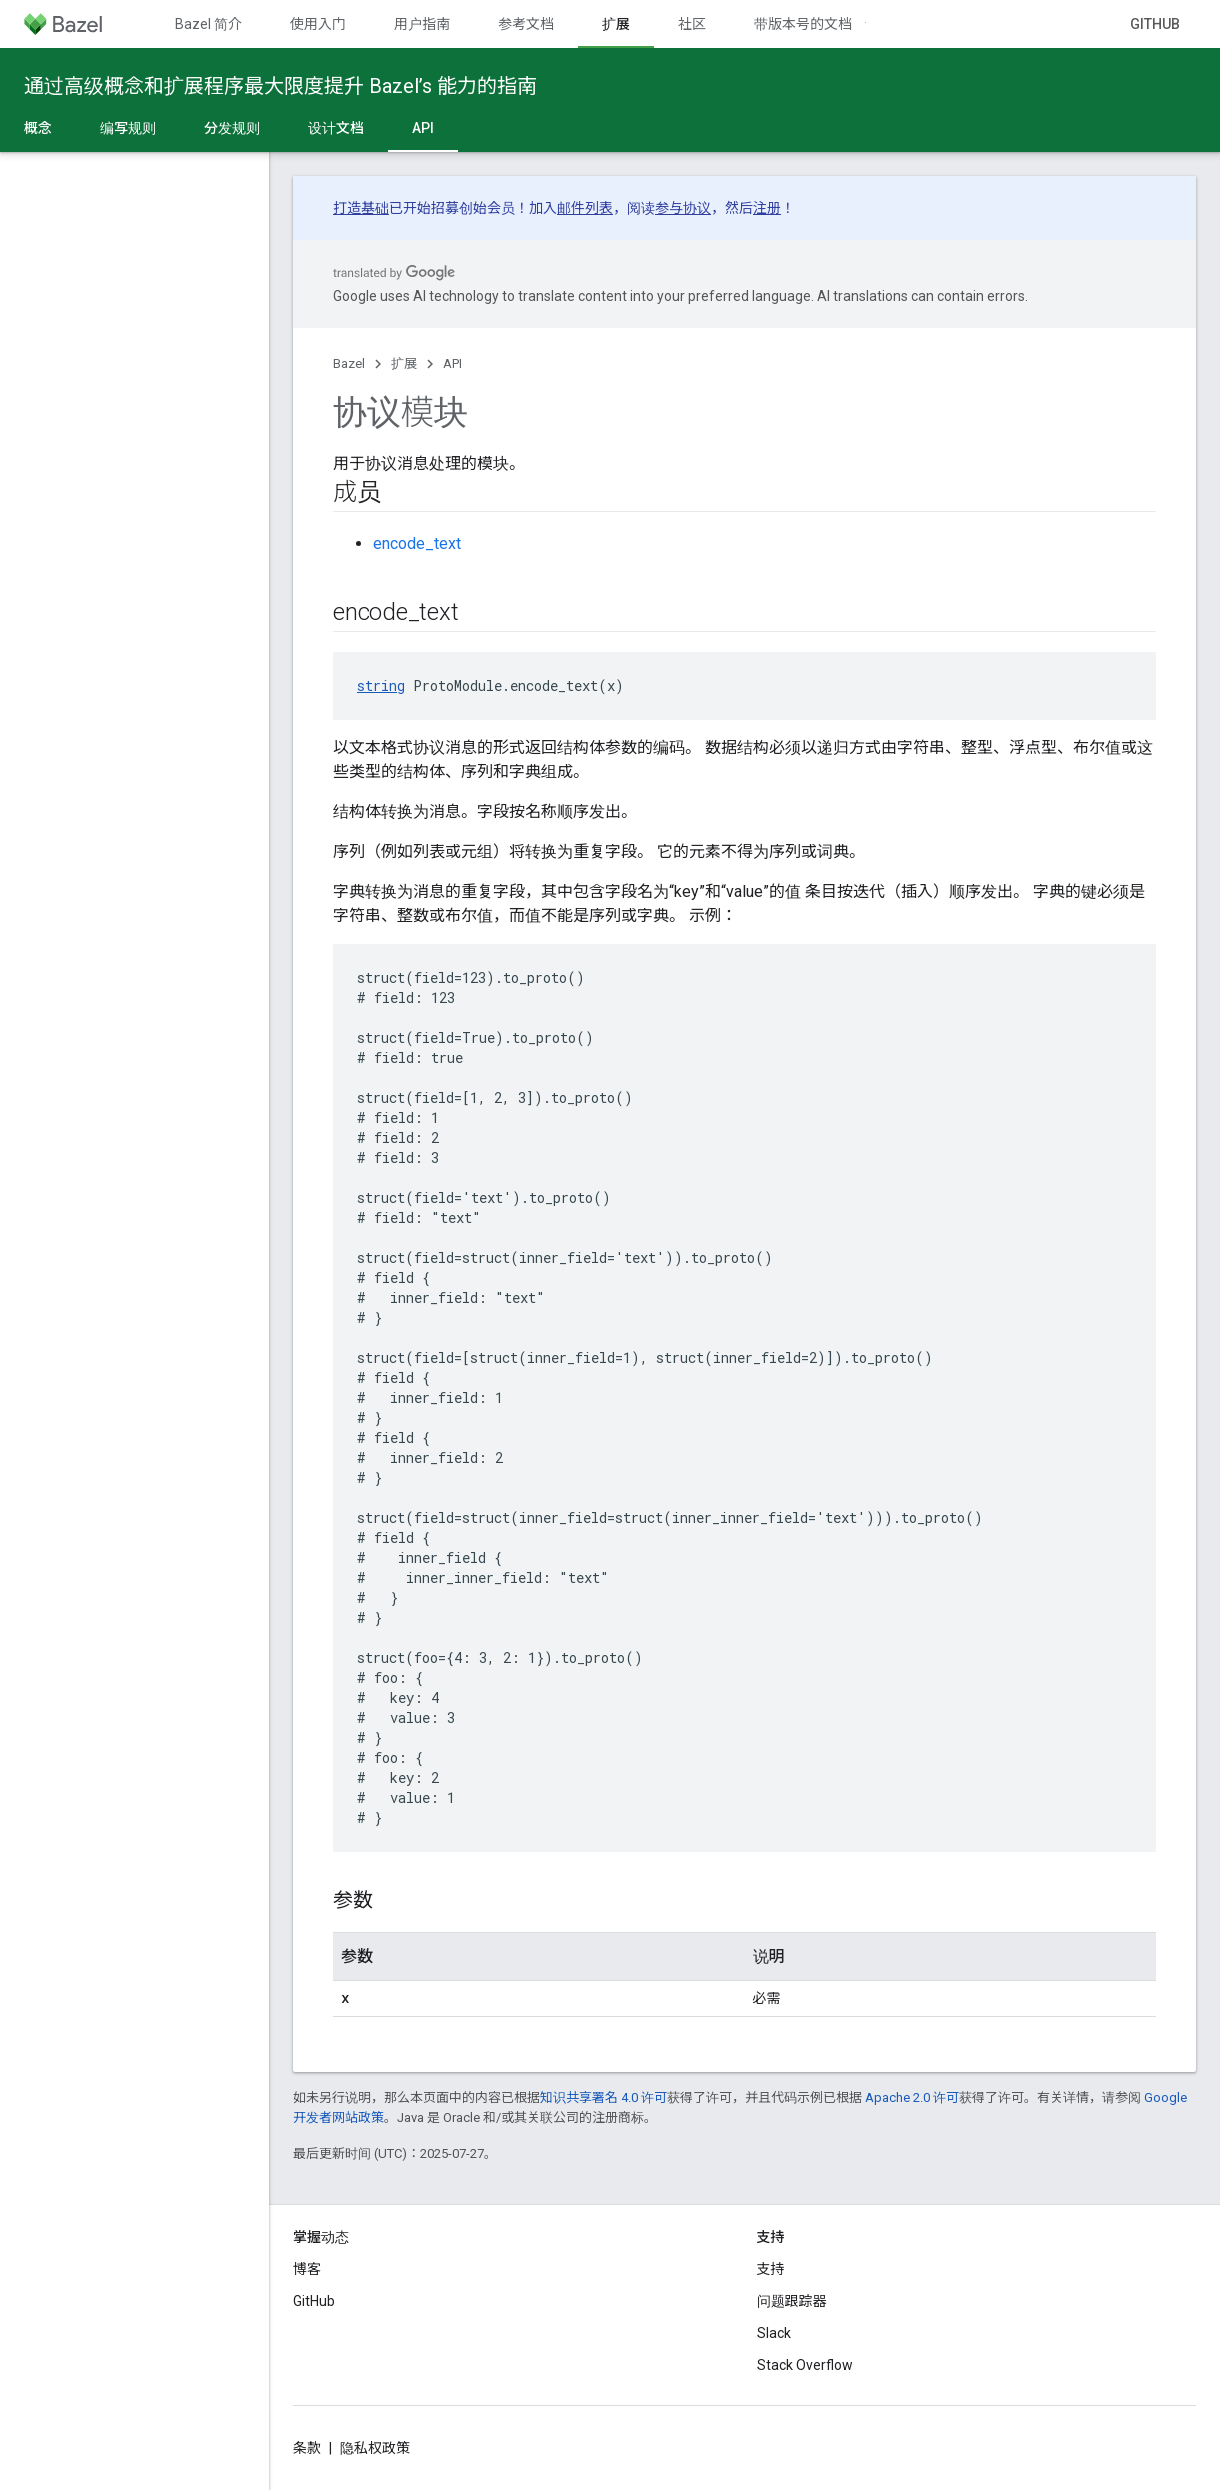 Image resolution: width=1220 pixels, height=2490 pixels. I want to click on Stack Overflow, so click(805, 2365).